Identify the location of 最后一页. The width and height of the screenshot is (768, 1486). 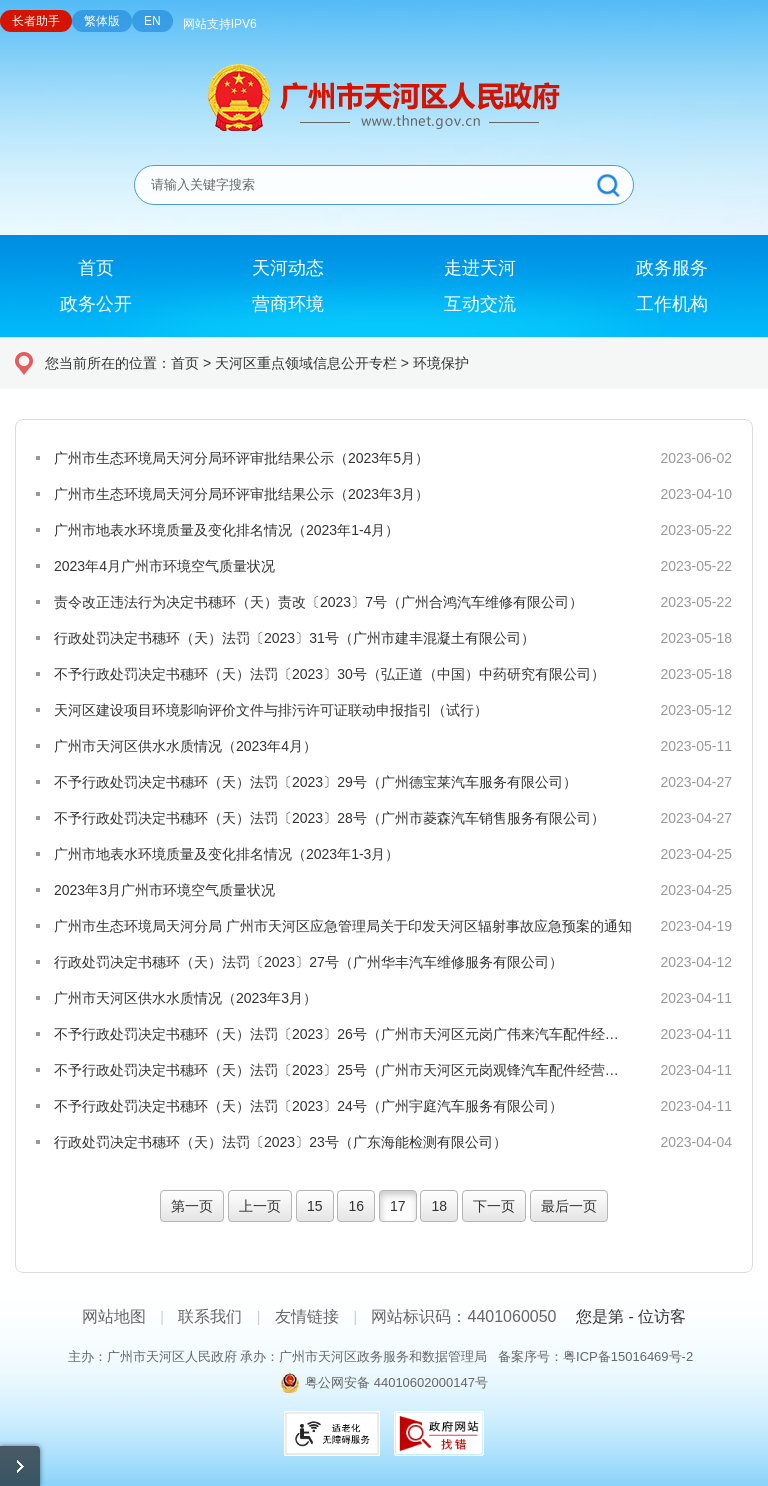
(569, 1206).